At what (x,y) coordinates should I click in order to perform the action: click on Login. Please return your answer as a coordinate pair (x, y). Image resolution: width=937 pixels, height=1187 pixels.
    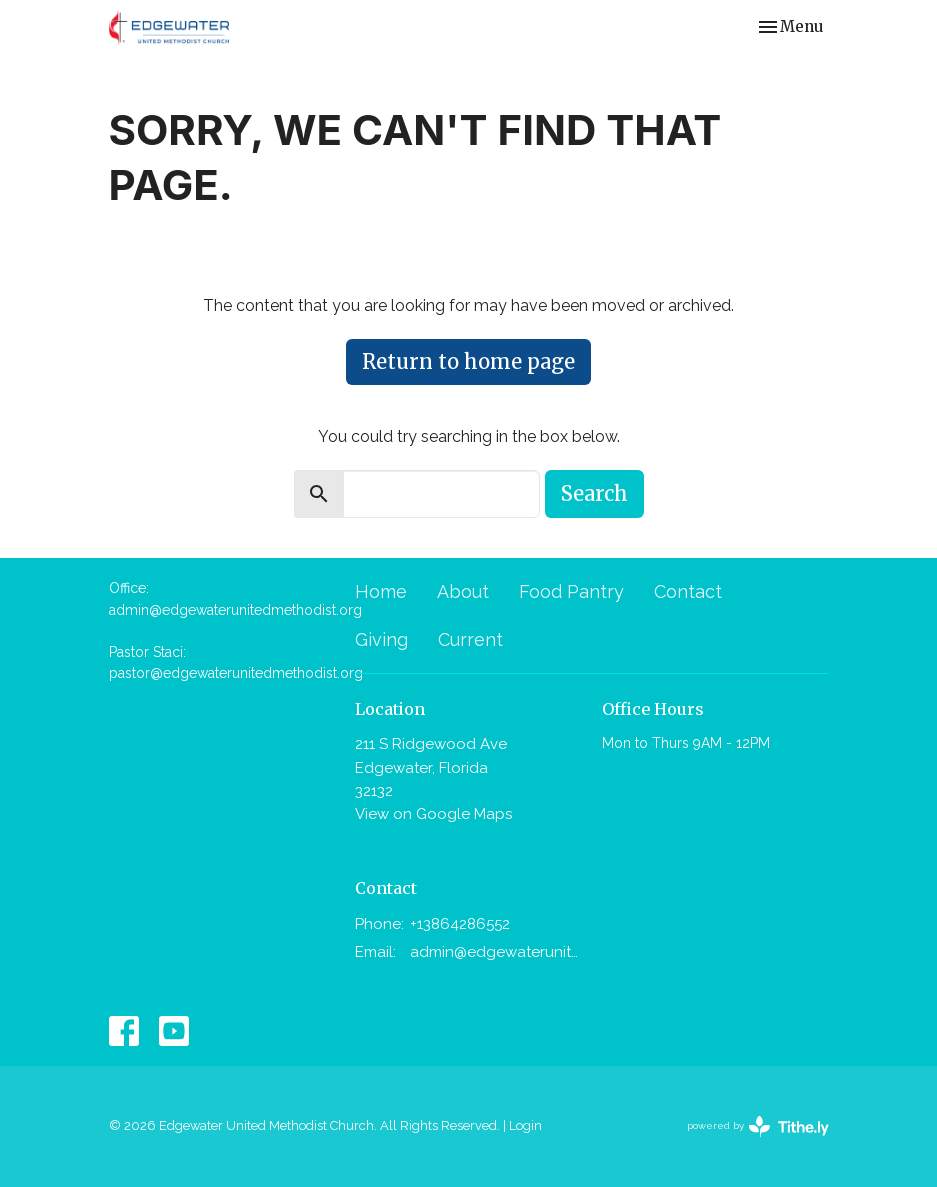
    Looking at the image, I should click on (525, 1125).